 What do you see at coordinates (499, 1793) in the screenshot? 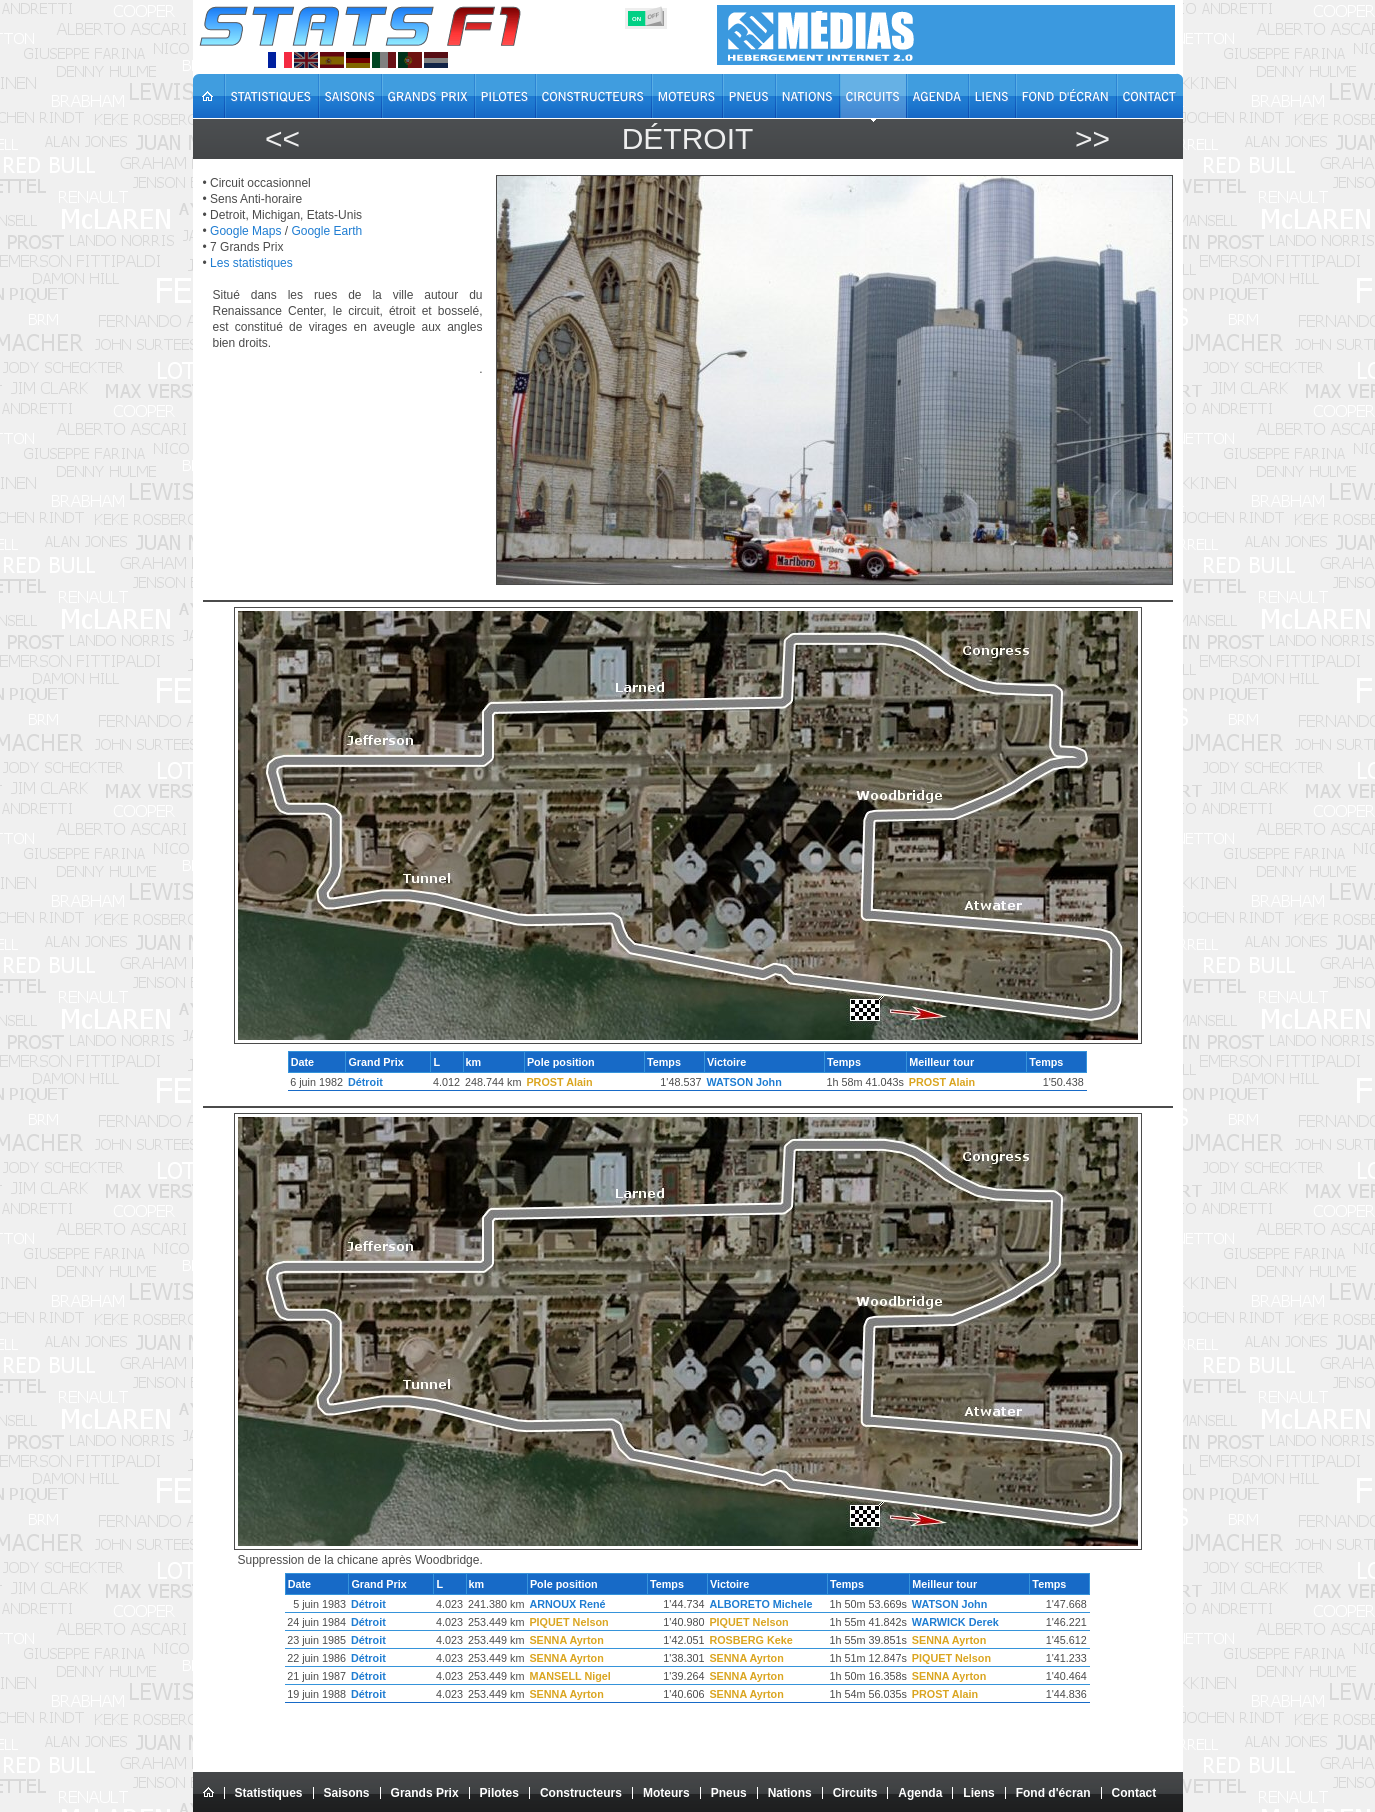
I see `Pilotes` at bounding box center [499, 1793].